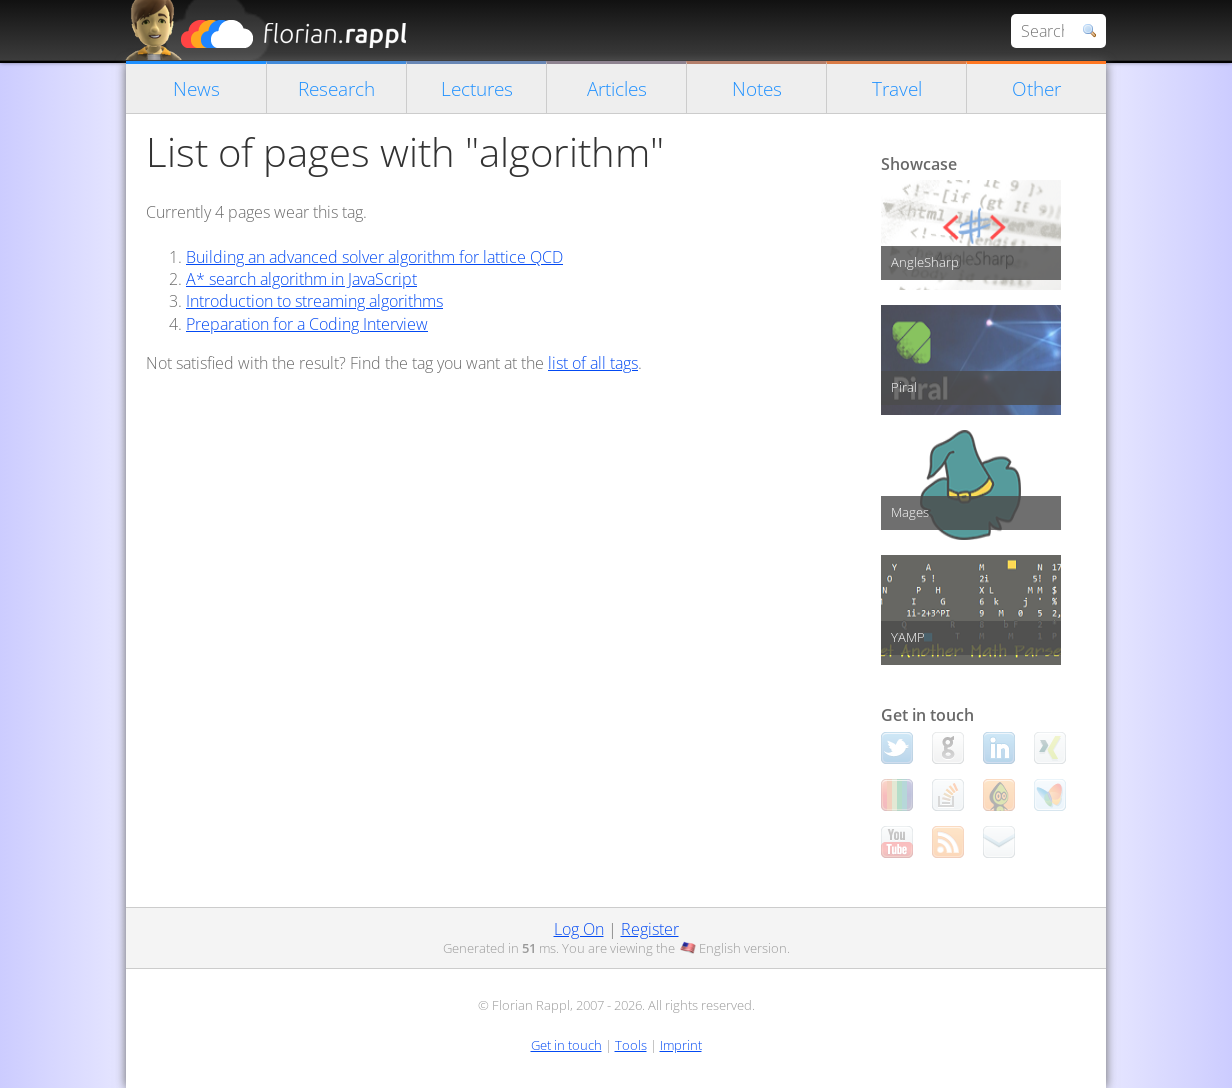  I want to click on Articles, so click(617, 88).